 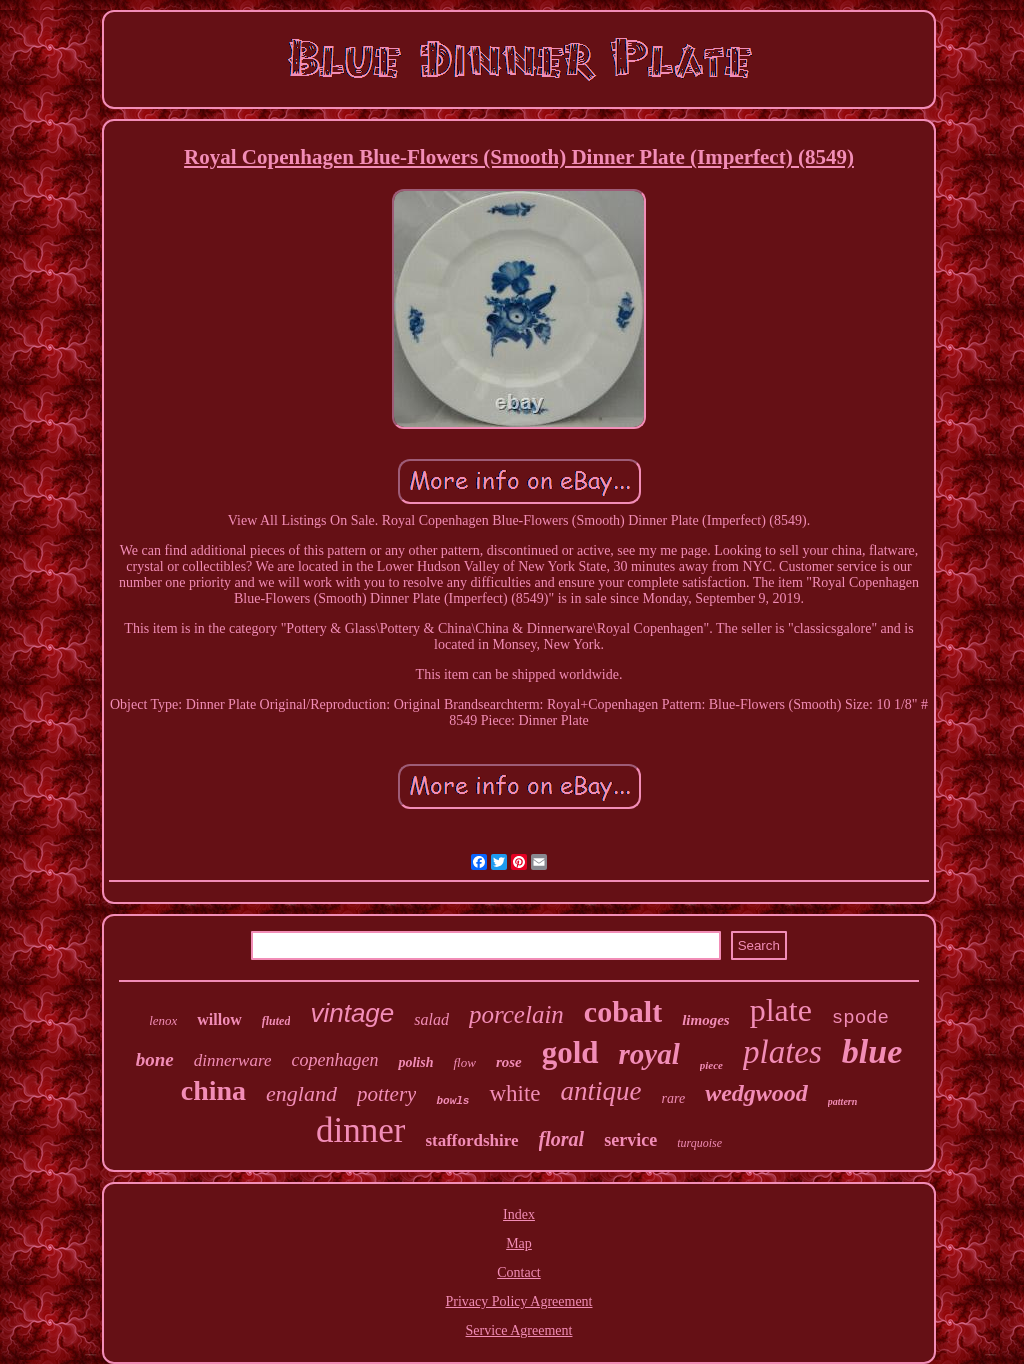 What do you see at coordinates (519, 1243) in the screenshot?
I see `Map` at bounding box center [519, 1243].